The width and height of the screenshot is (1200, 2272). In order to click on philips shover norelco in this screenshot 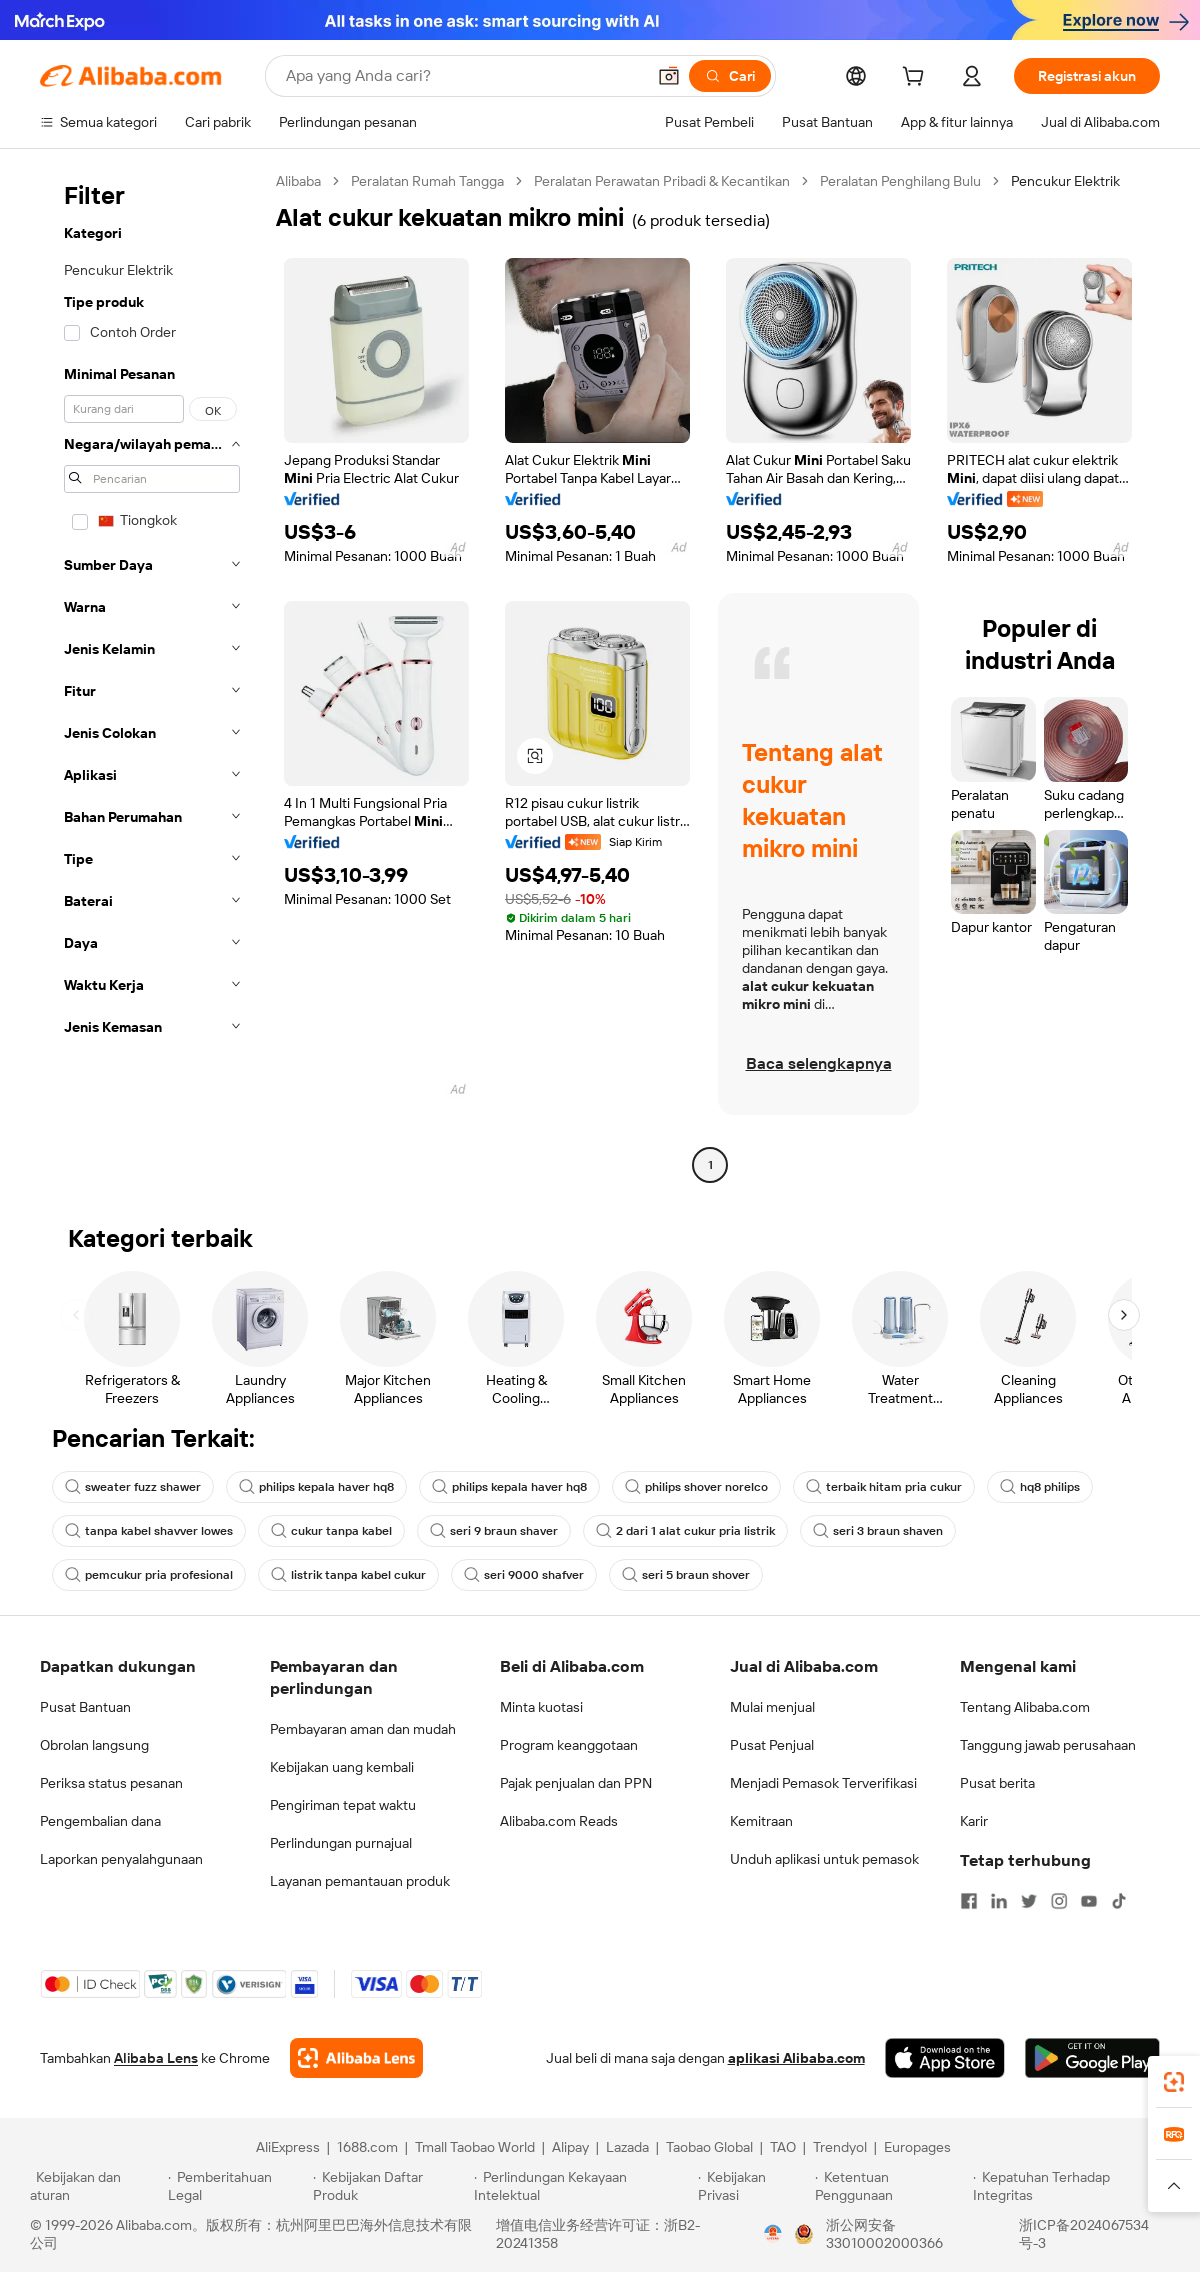, I will do `click(696, 1487)`.